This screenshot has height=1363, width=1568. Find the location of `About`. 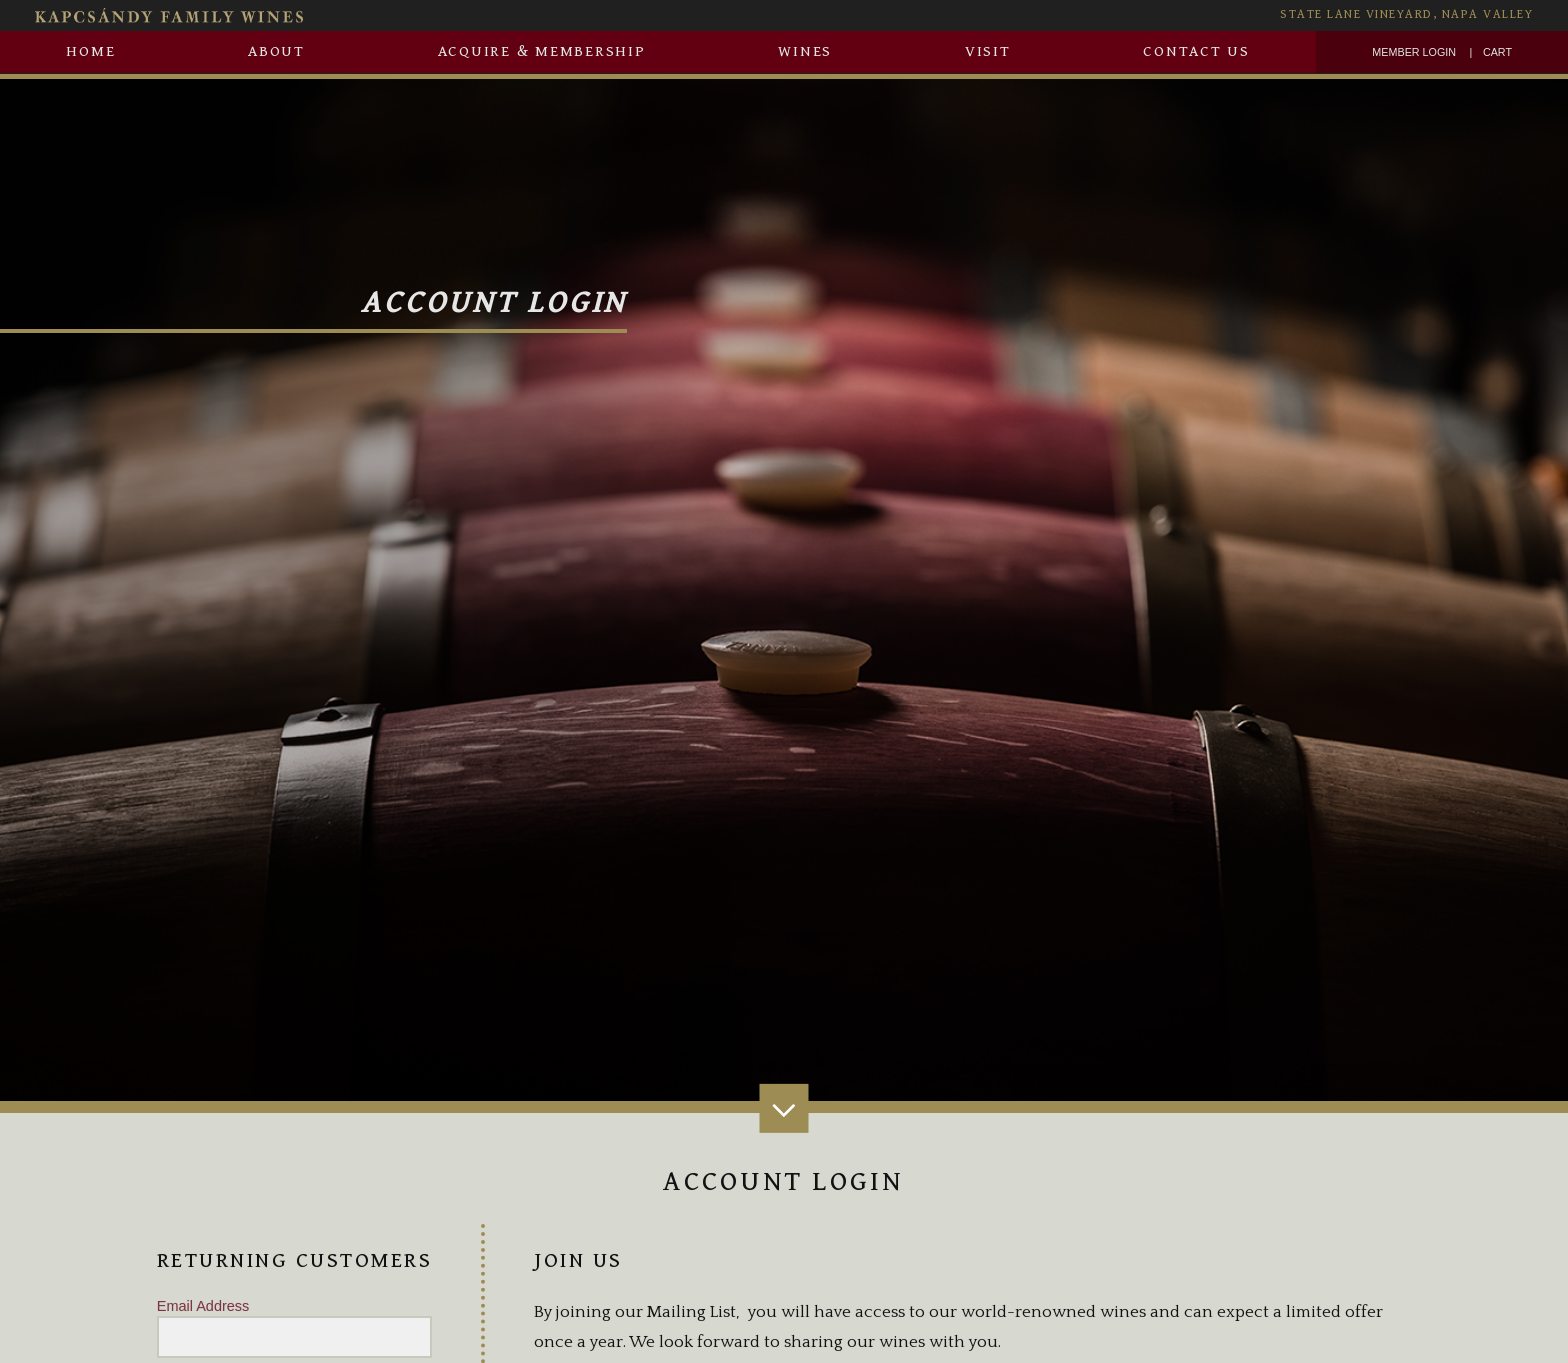

About is located at coordinates (276, 51).